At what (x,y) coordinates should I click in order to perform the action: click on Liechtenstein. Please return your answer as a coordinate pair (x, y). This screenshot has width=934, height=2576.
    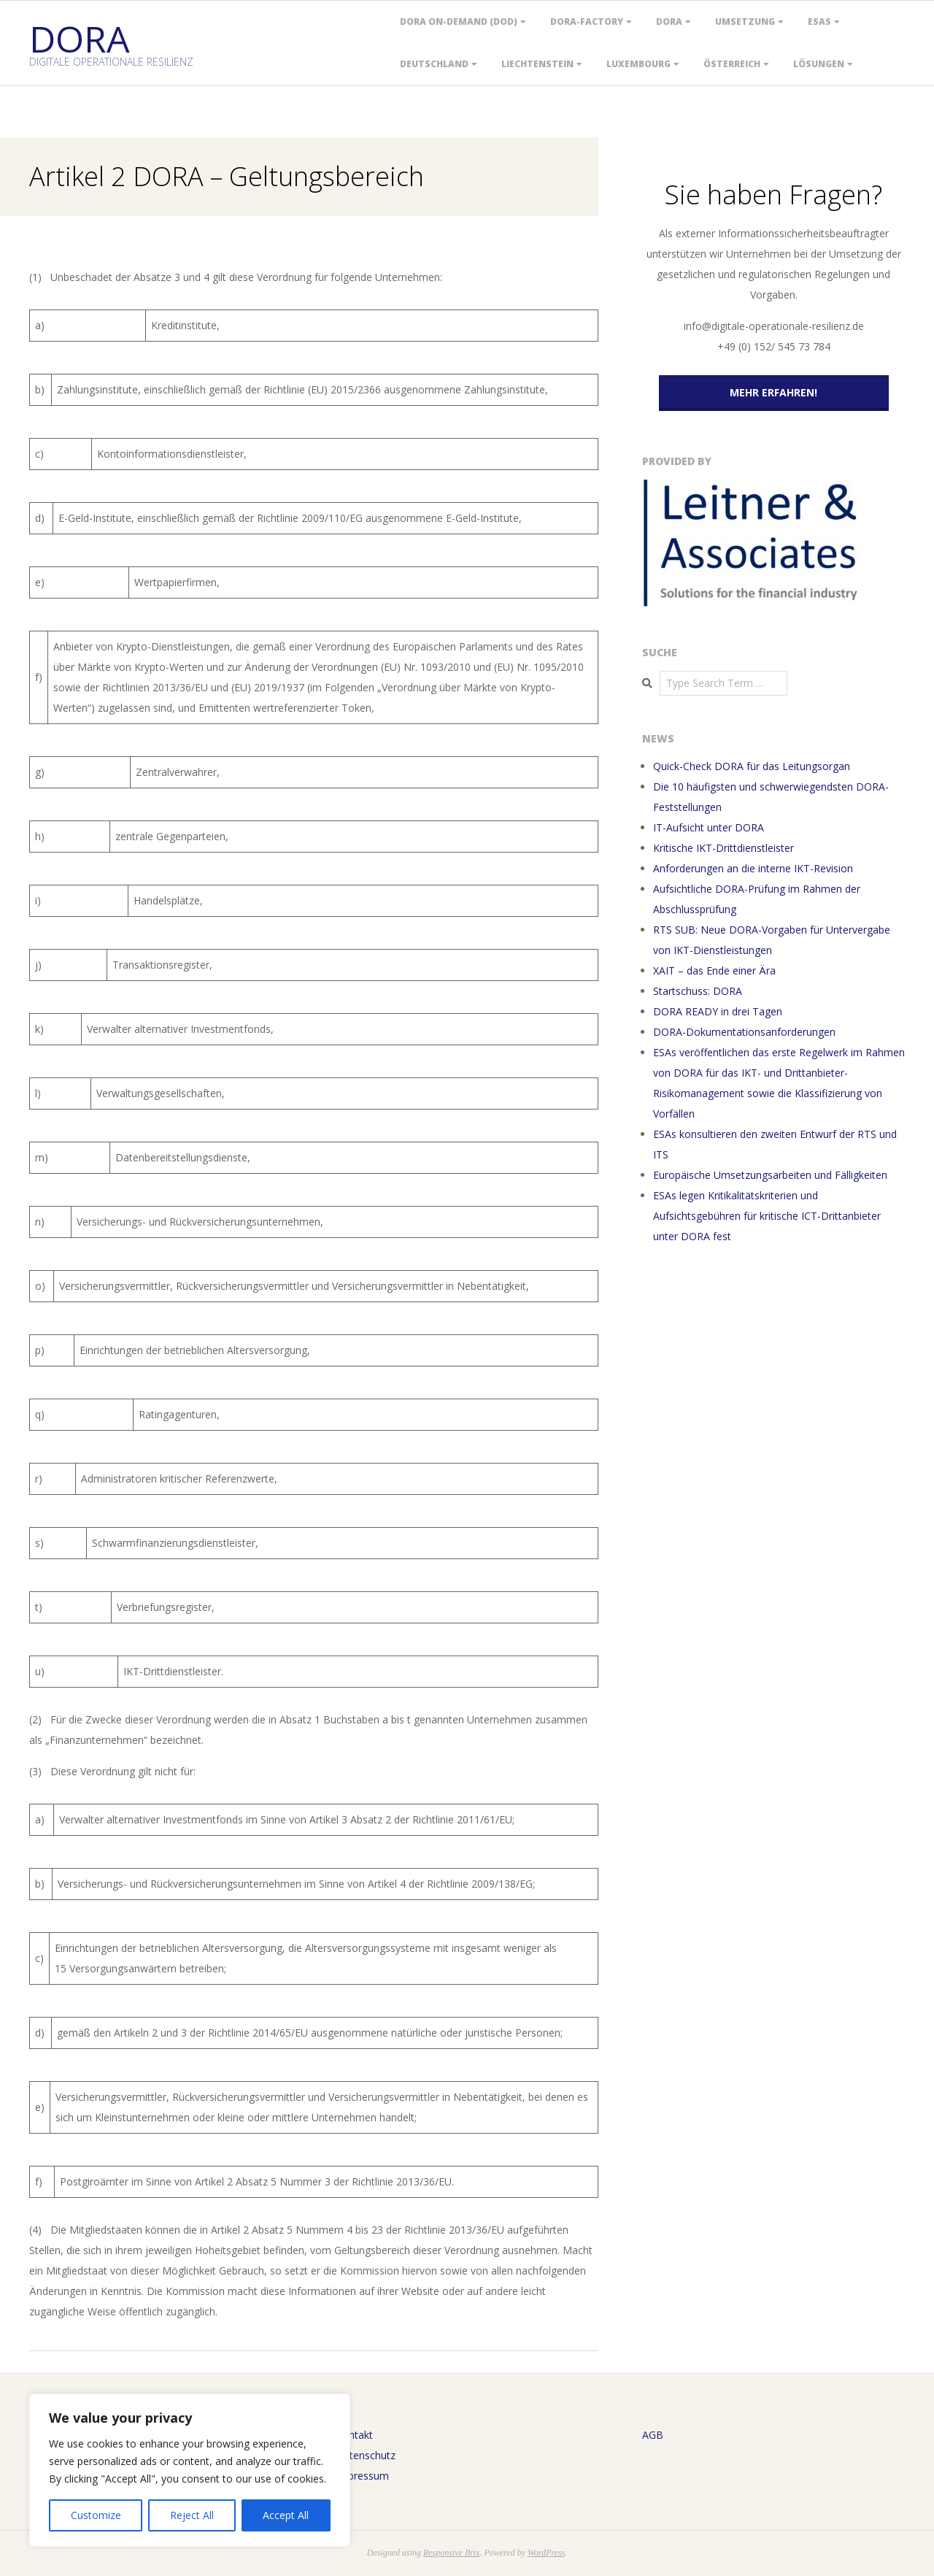
    Looking at the image, I should click on (537, 64).